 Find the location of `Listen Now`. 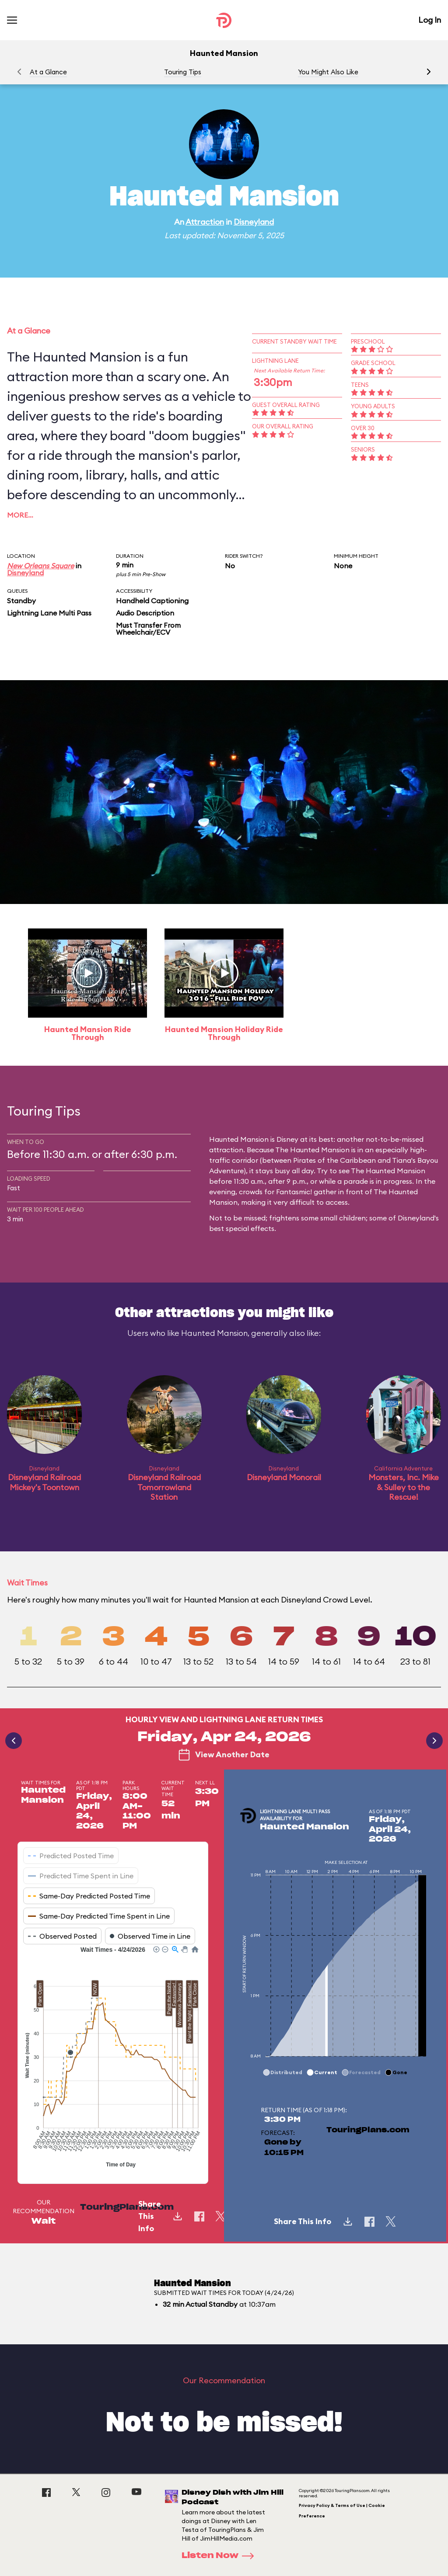

Listen Now is located at coordinates (220, 2556).